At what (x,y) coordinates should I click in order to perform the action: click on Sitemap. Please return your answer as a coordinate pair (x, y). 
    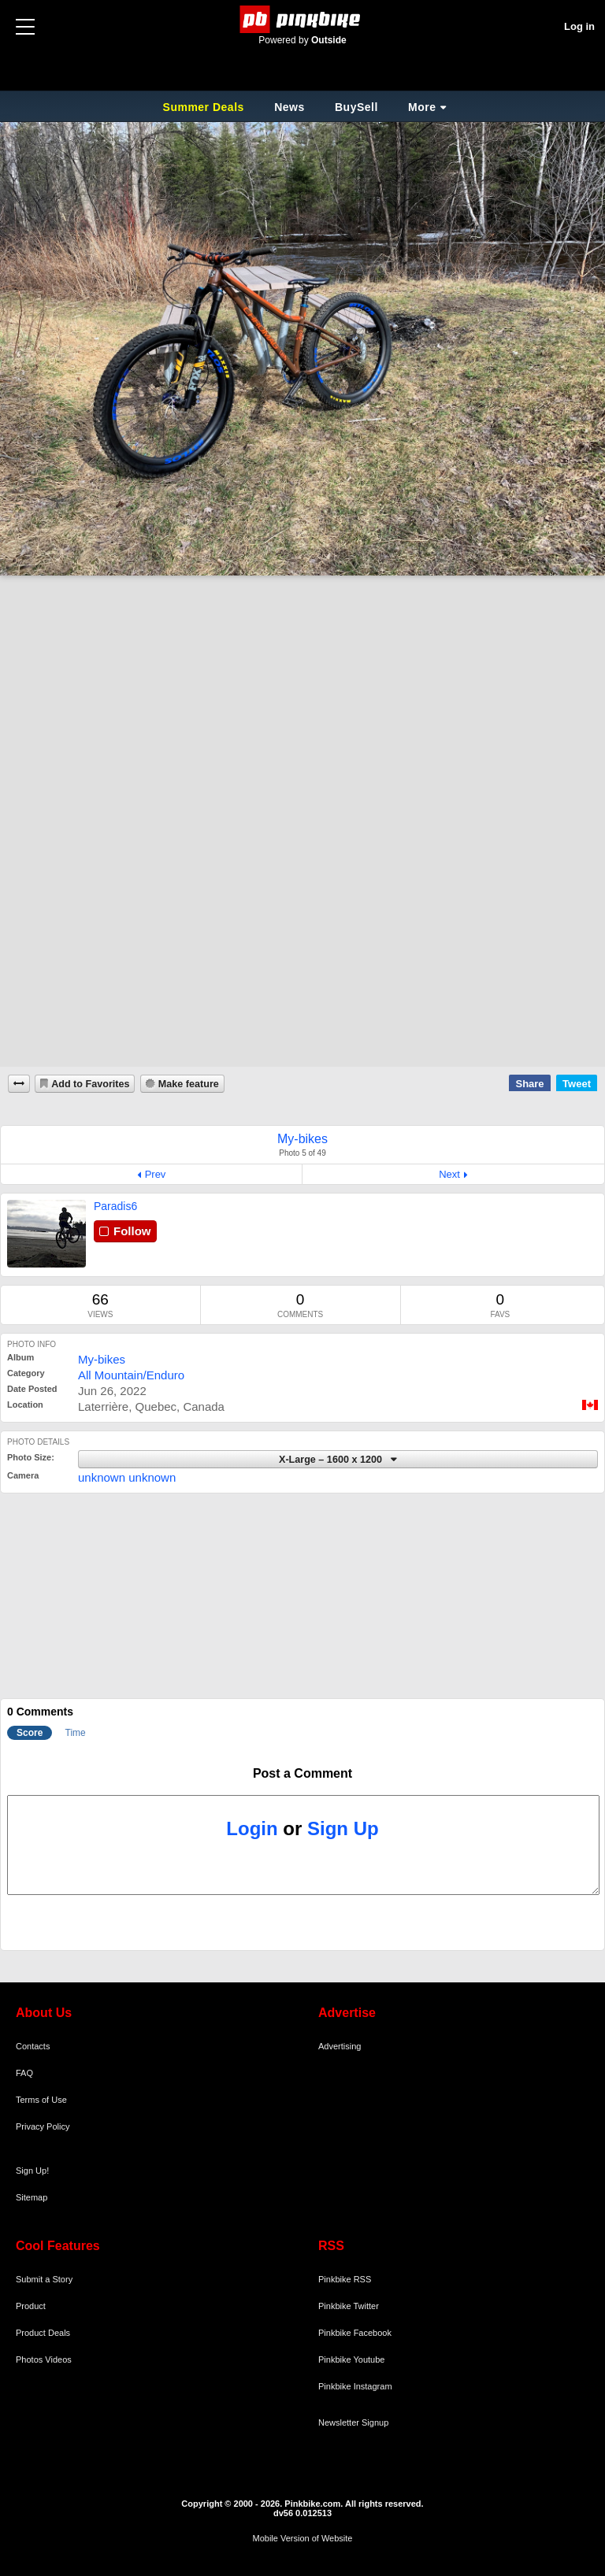
    Looking at the image, I should click on (31, 2197).